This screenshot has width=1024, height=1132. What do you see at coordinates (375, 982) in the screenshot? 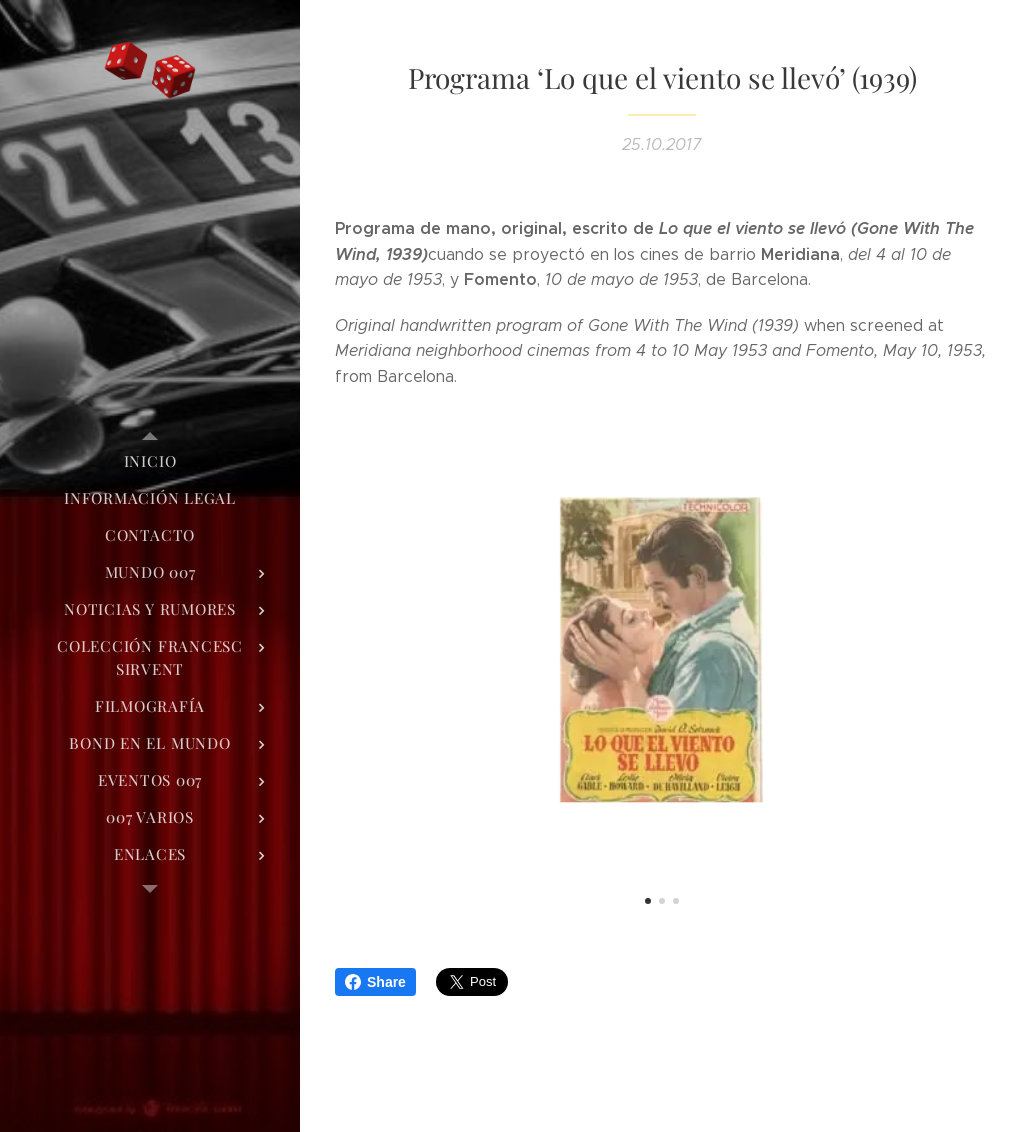
I see `Share` at bounding box center [375, 982].